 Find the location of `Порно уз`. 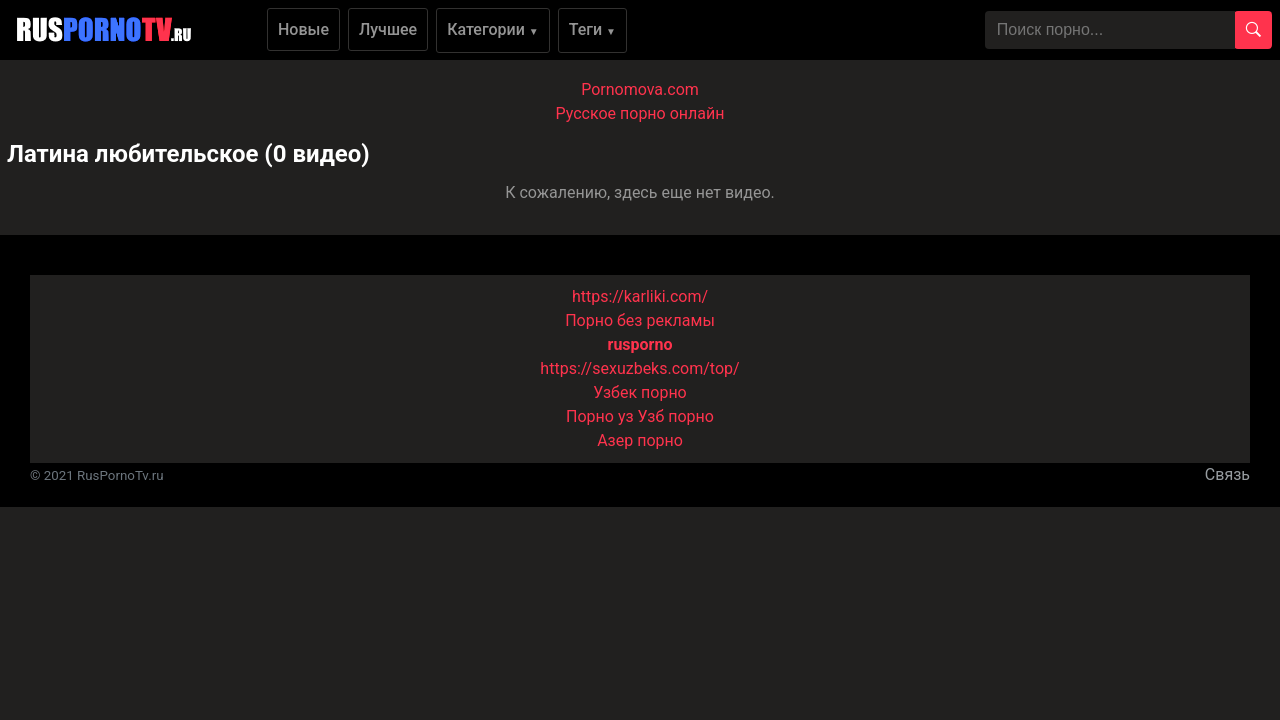

Порно уз is located at coordinates (600, 416).